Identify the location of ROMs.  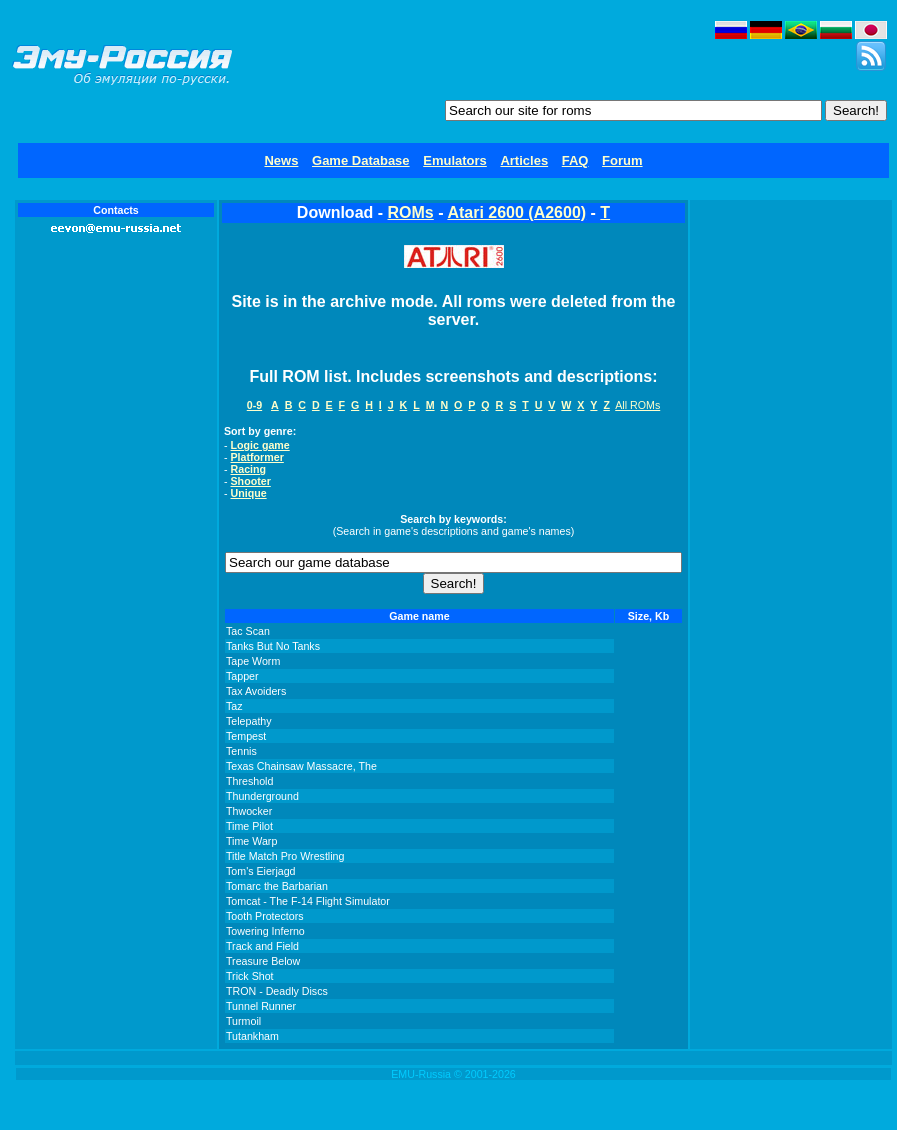
(411, 212).